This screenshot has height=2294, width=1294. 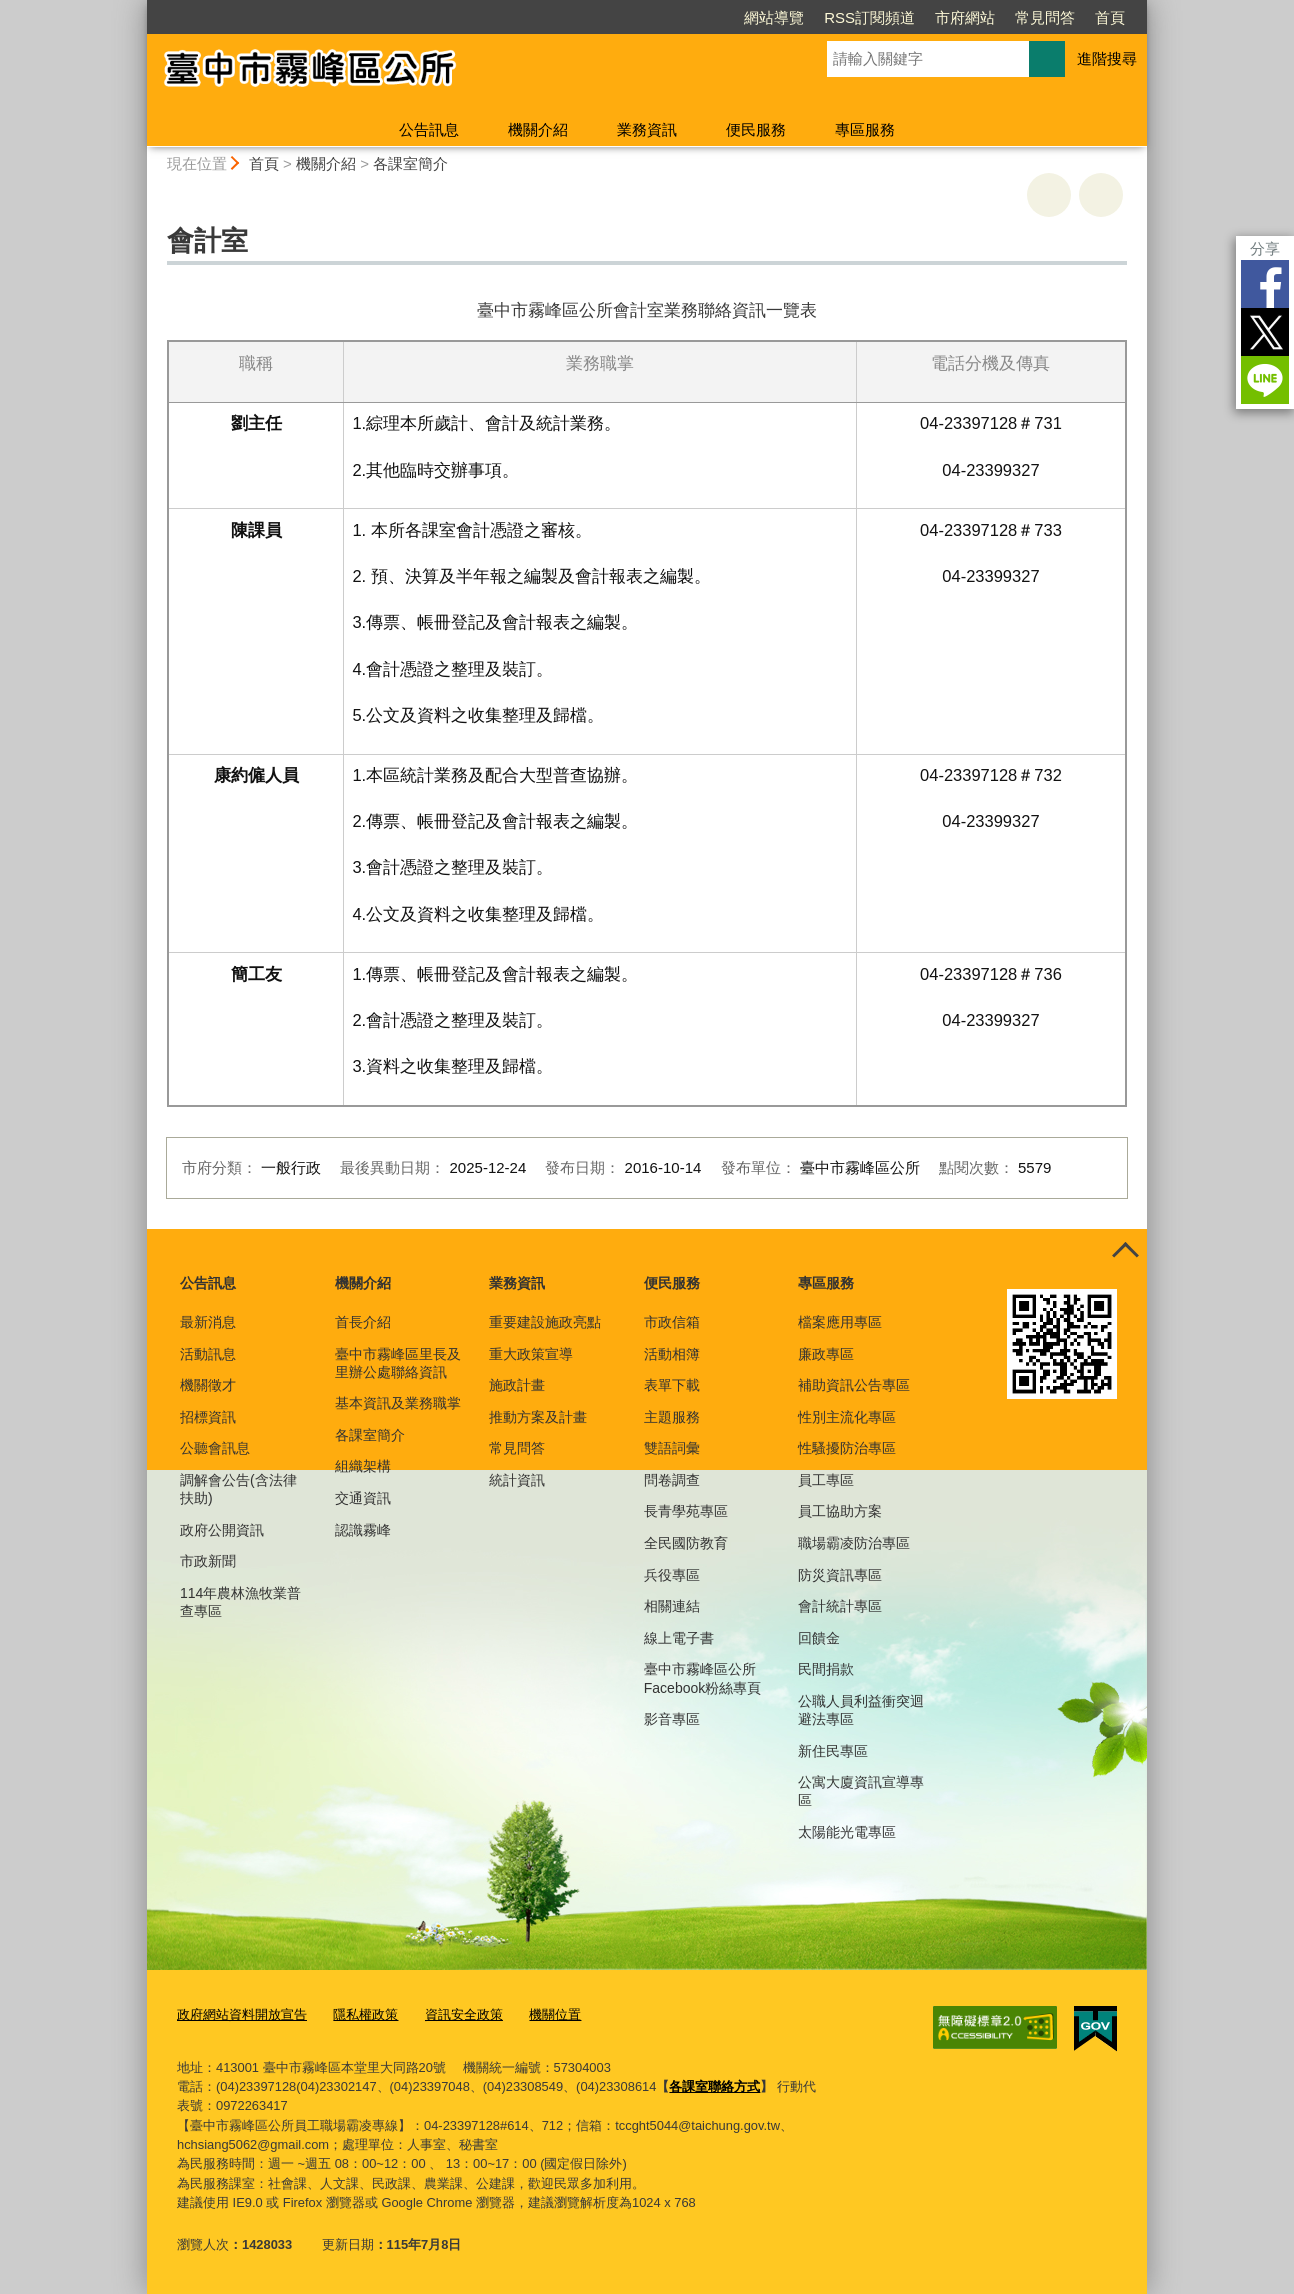 I want to click on 員工專區, so click(x=826, y=1480).